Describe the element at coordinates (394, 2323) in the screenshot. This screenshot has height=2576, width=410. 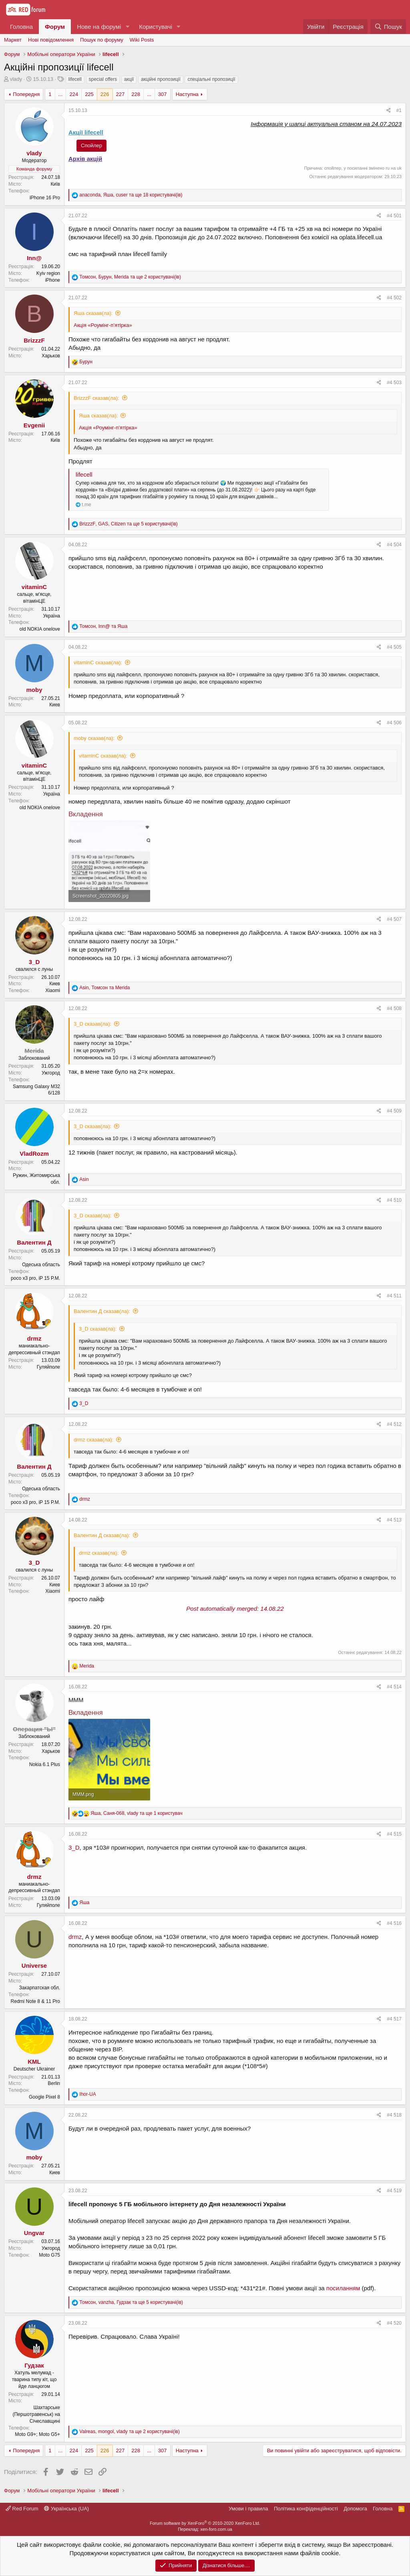
I see `#4 520` at that location.